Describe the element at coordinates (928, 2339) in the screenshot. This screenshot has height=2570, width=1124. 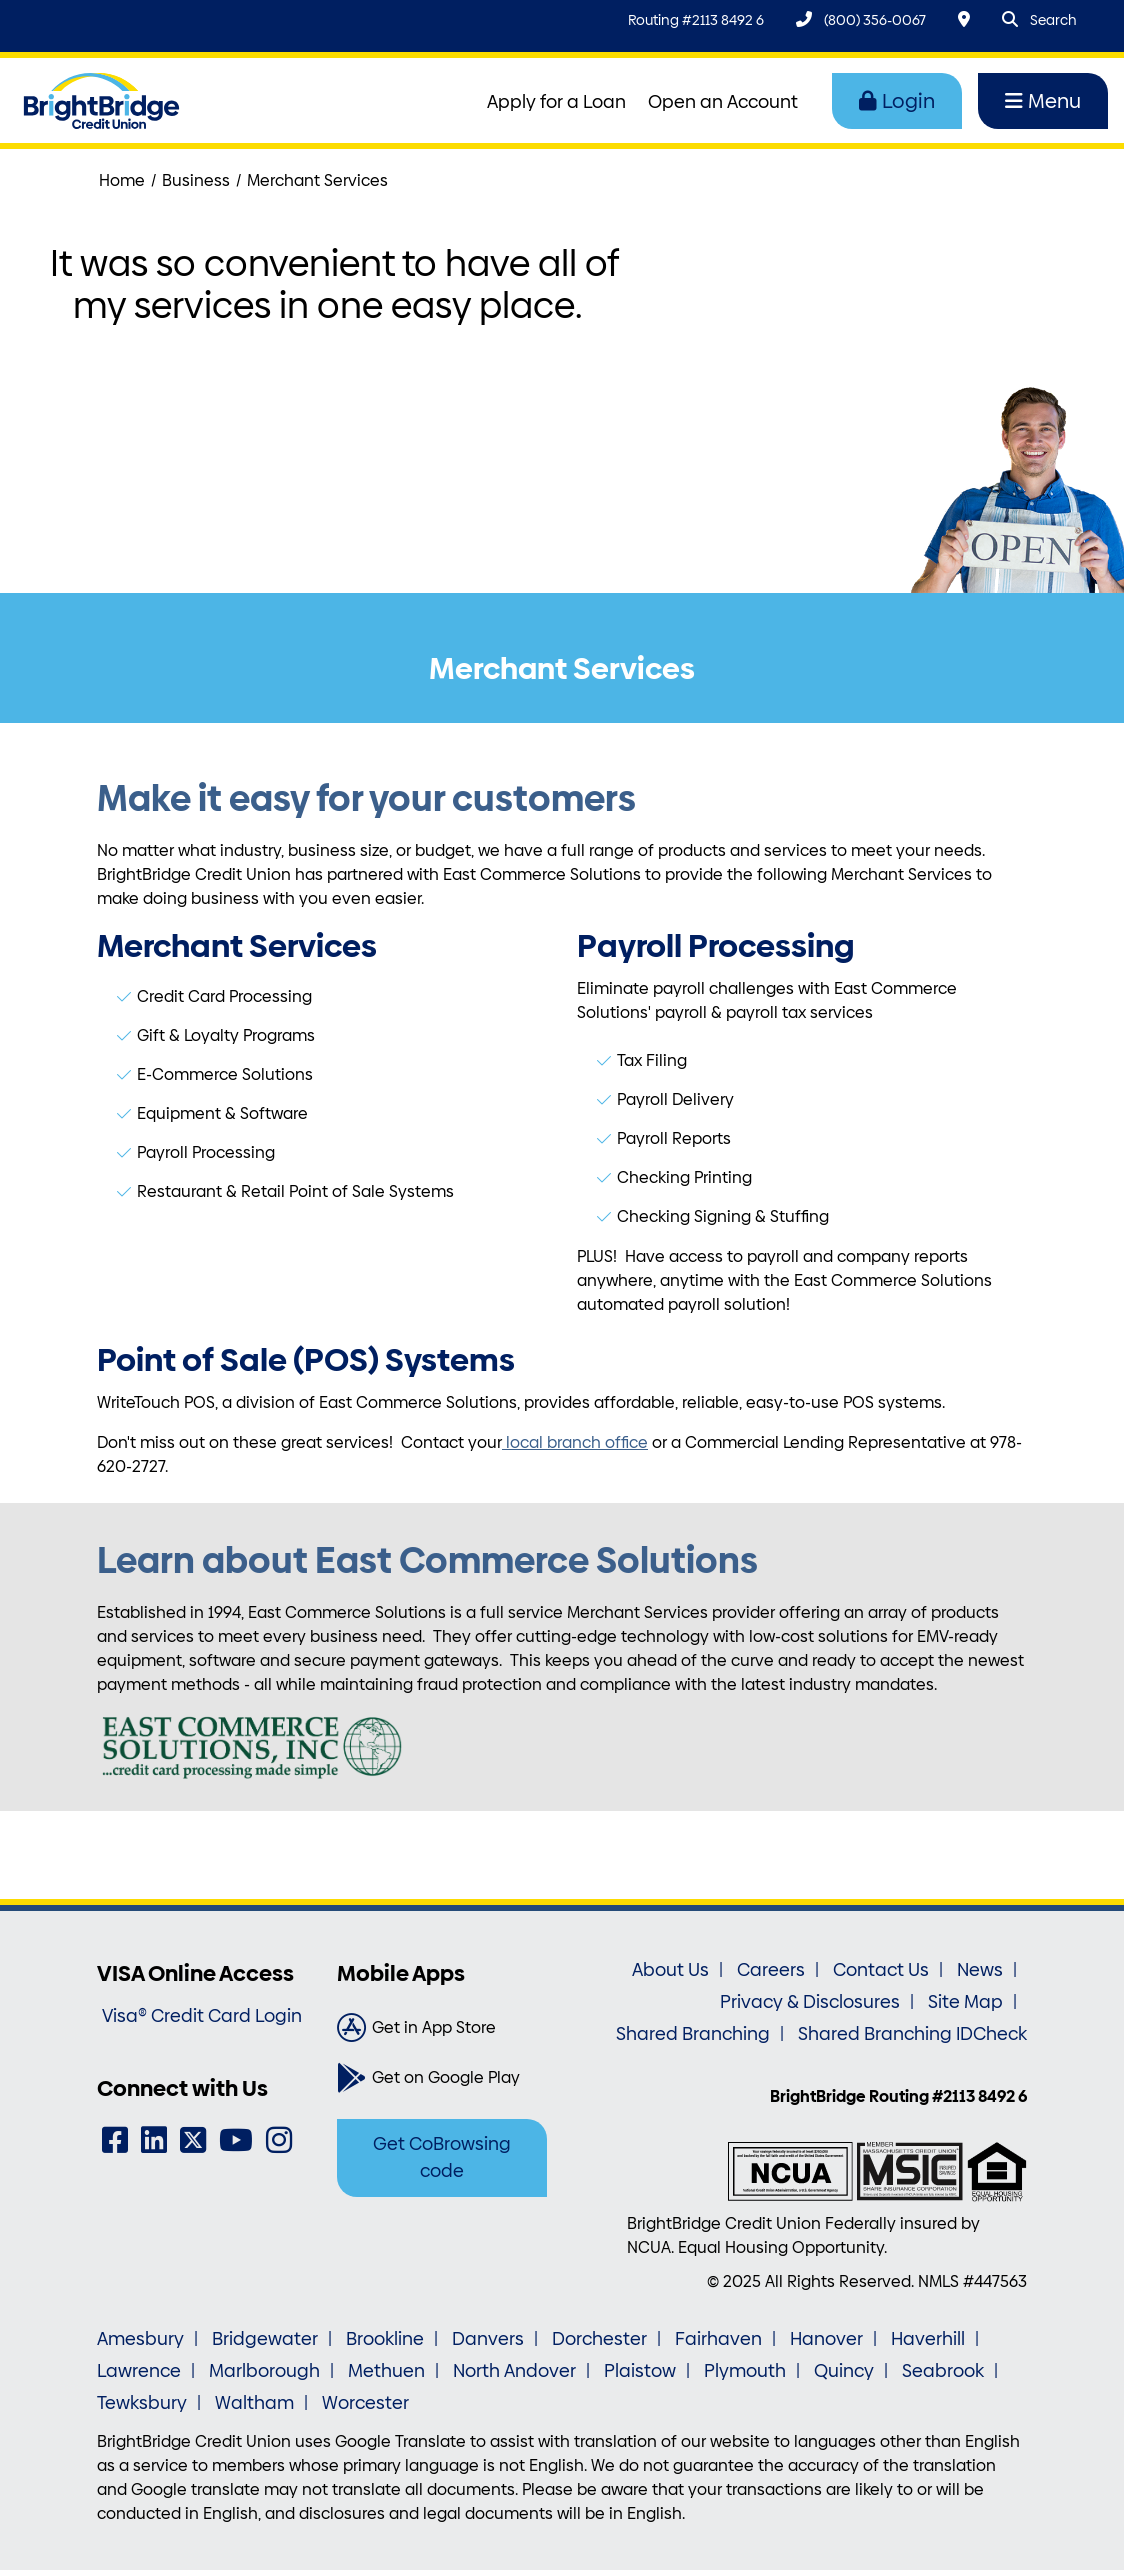
I see `Haverhill` at that location.